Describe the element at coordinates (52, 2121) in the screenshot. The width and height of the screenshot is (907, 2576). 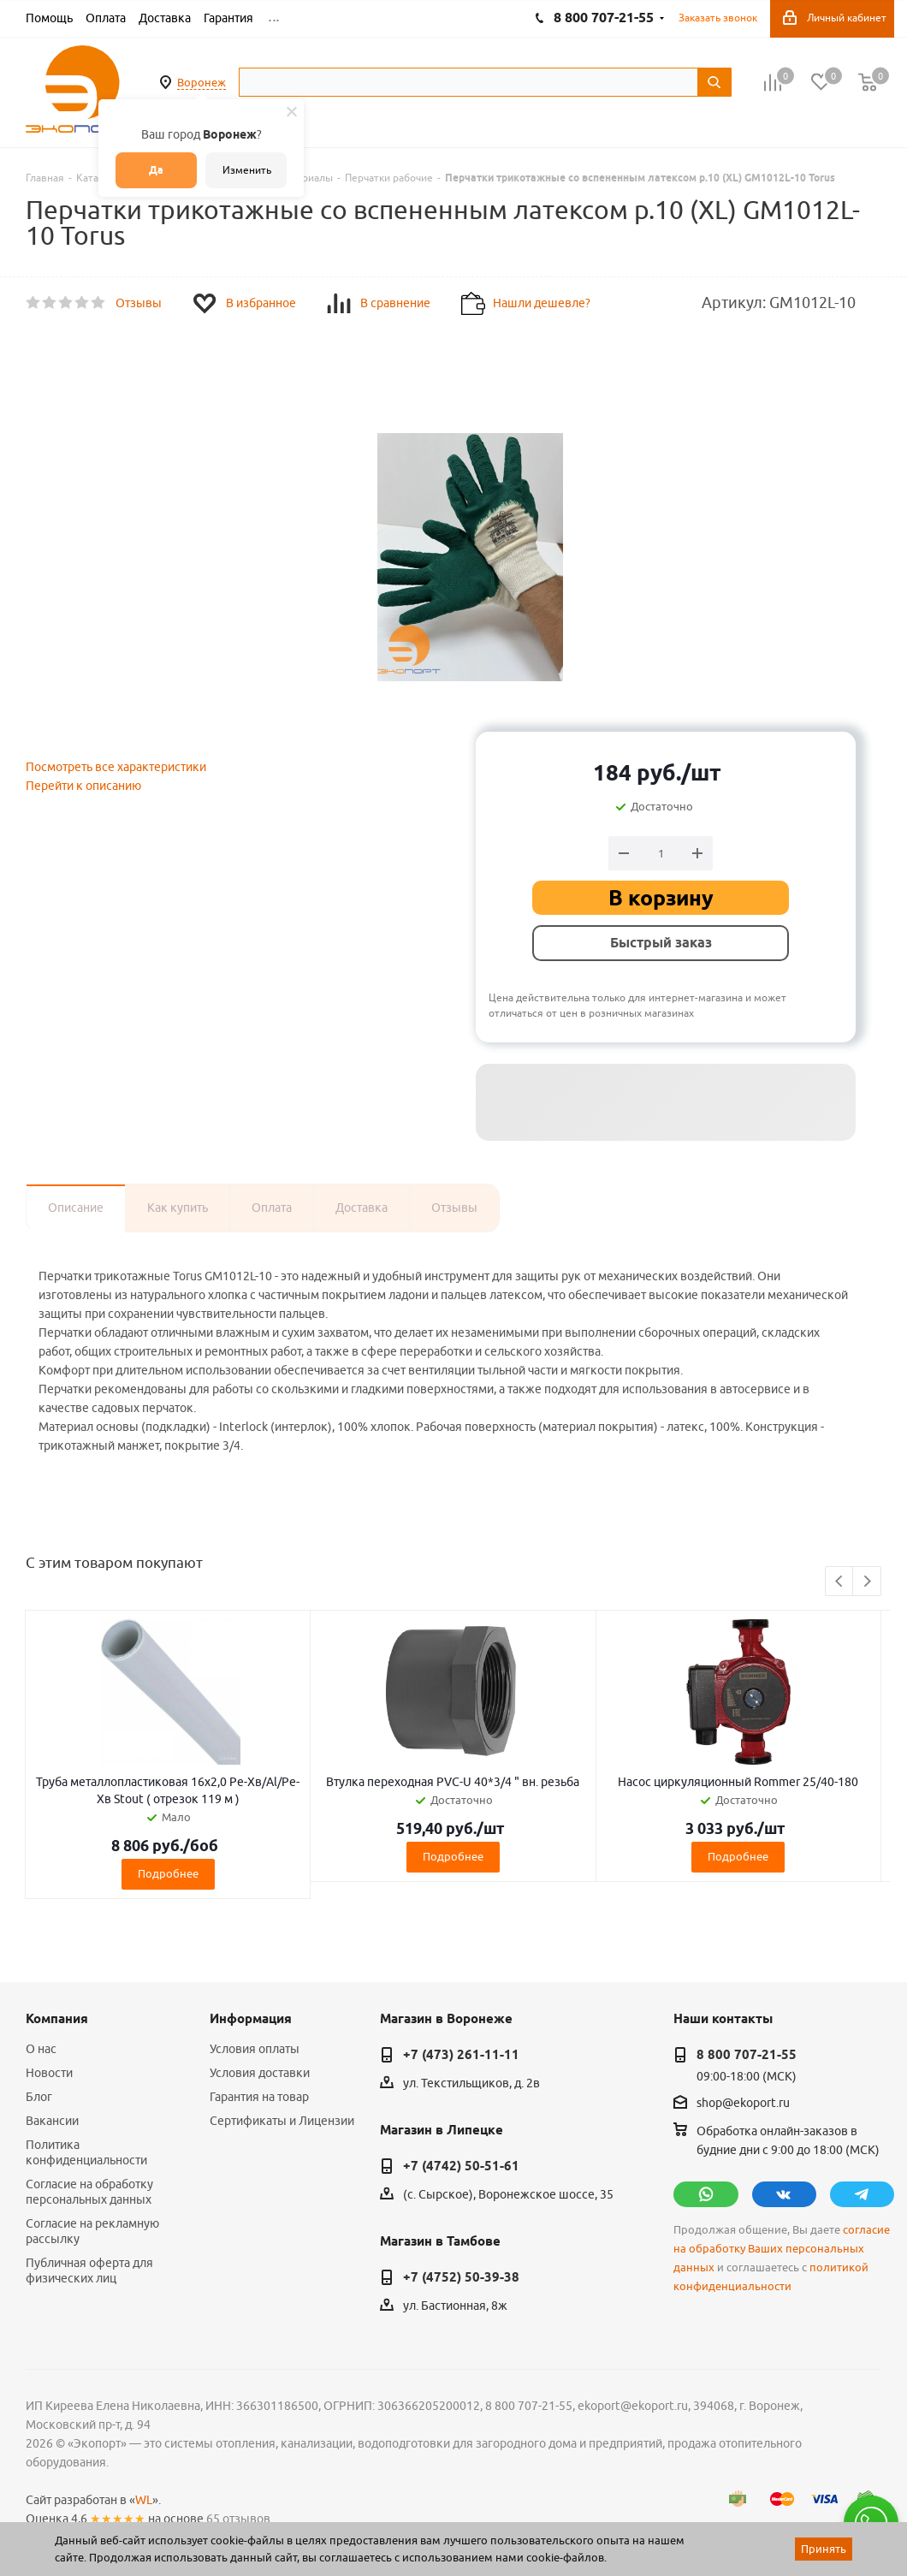
I see `Вакансии` at that location.